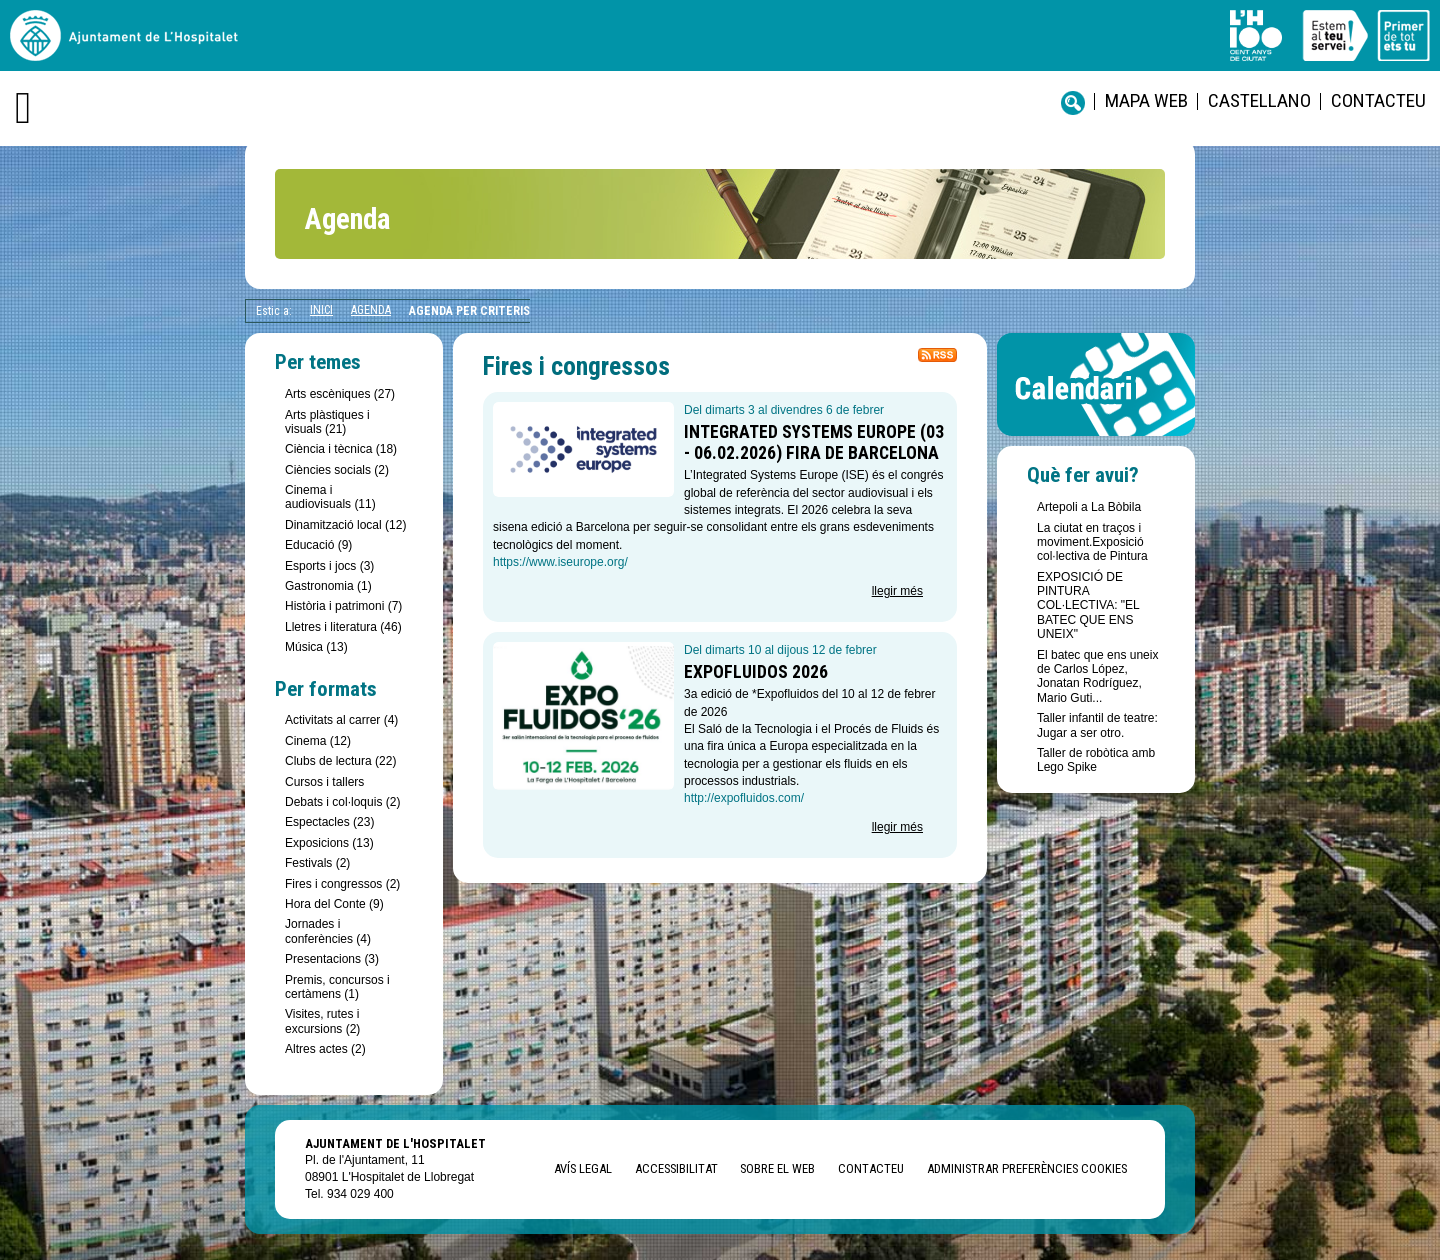 Image resolution: width=1440 pixels, height=1260 pixels. What do you see at coordinates (322, 1021) in the screenshot?
I see `Visites, rutes i excursions (2)` at bounding box center [322, 1021].